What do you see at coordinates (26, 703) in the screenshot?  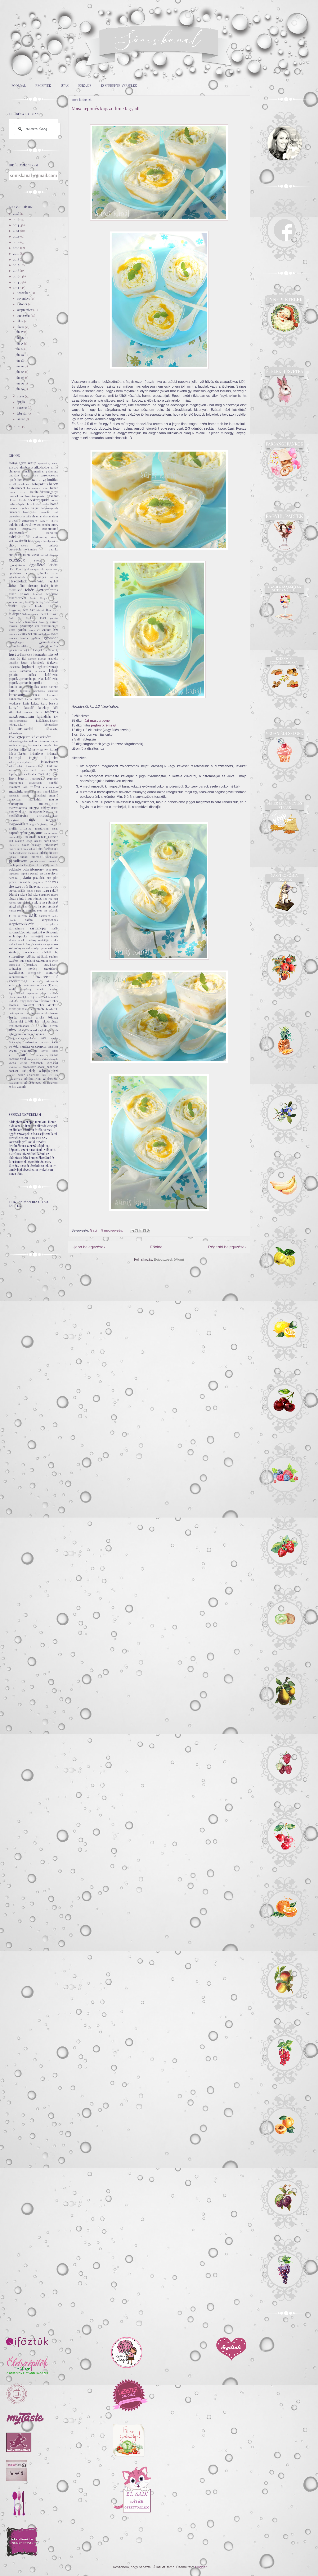 I see `kefir` at bounding box center [26, 703].